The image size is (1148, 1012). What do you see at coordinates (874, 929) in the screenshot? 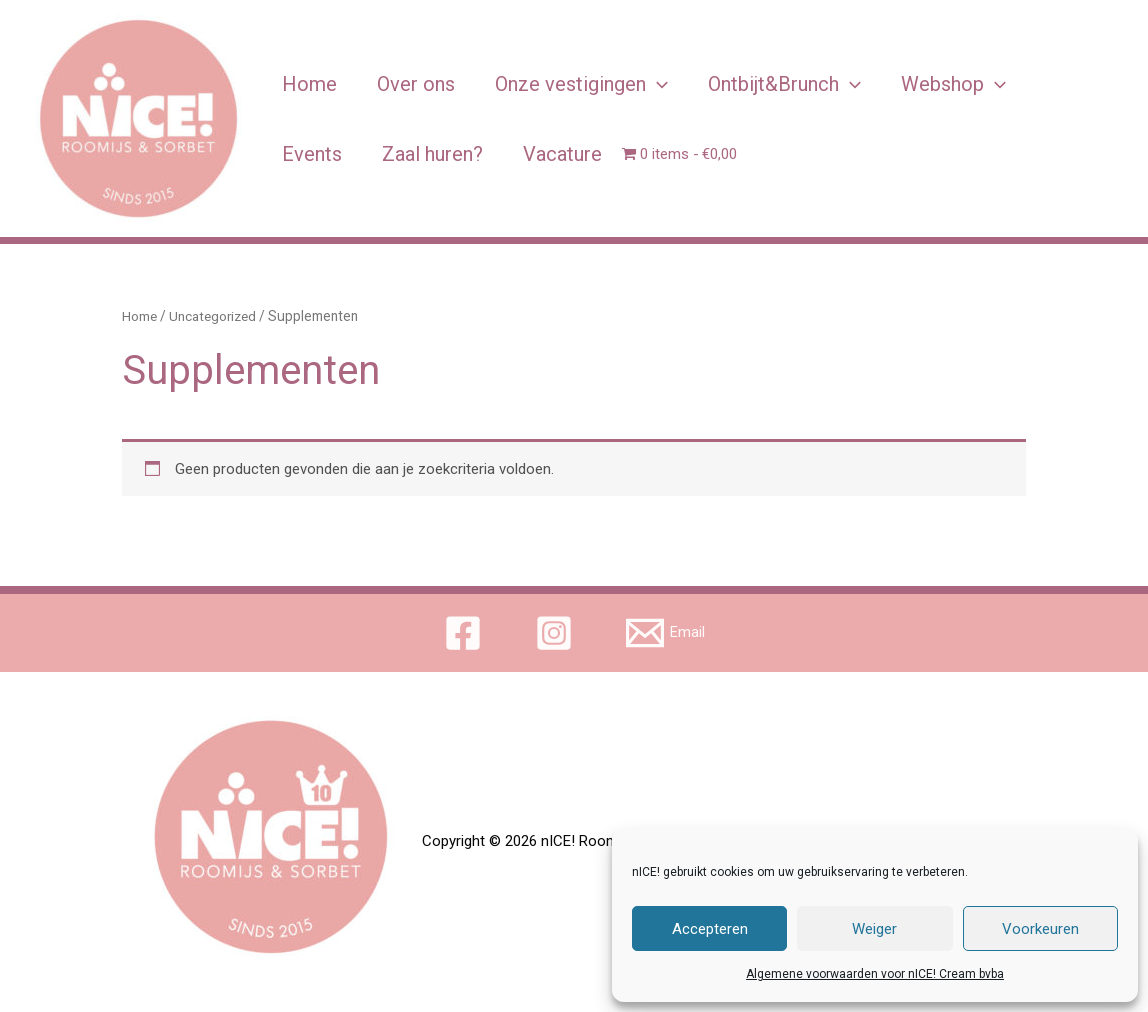
I see `Weiger` at bounding box center [874, 929].